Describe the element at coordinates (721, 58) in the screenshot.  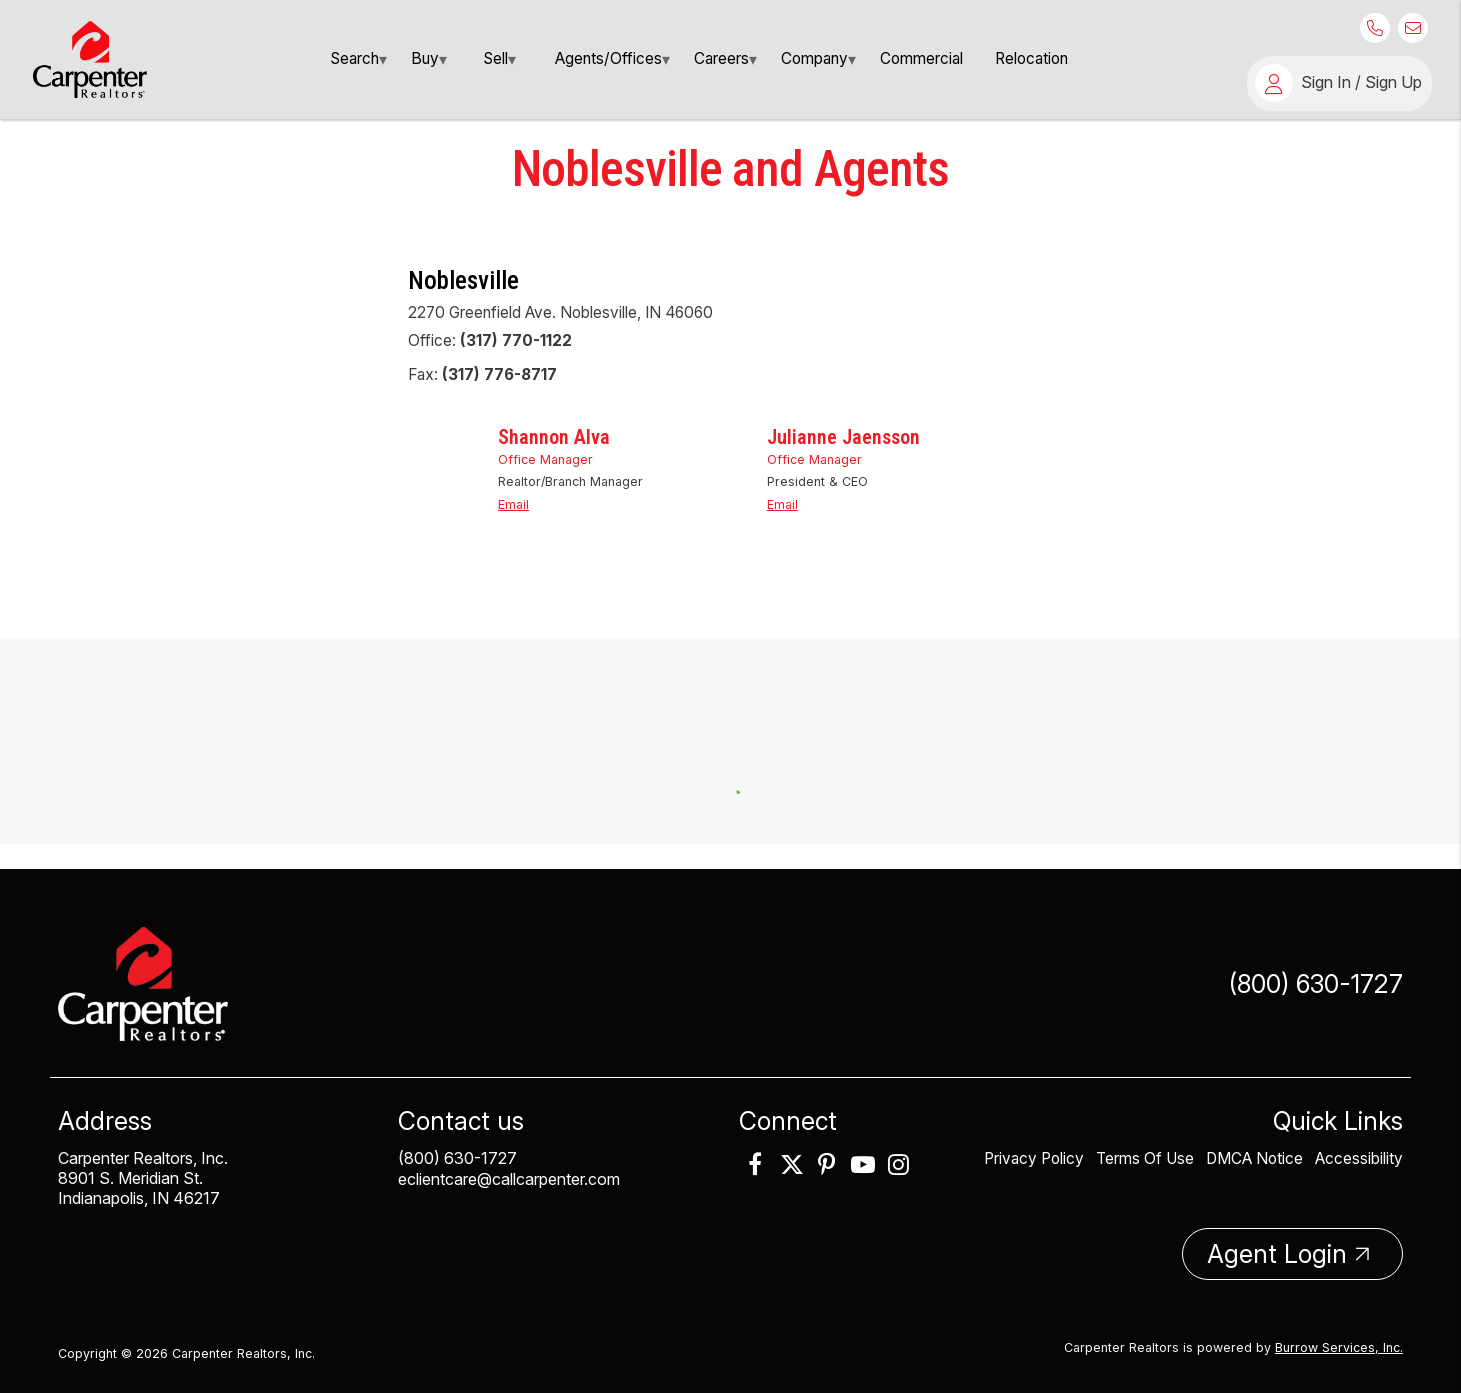
I see `Careers` at that location.